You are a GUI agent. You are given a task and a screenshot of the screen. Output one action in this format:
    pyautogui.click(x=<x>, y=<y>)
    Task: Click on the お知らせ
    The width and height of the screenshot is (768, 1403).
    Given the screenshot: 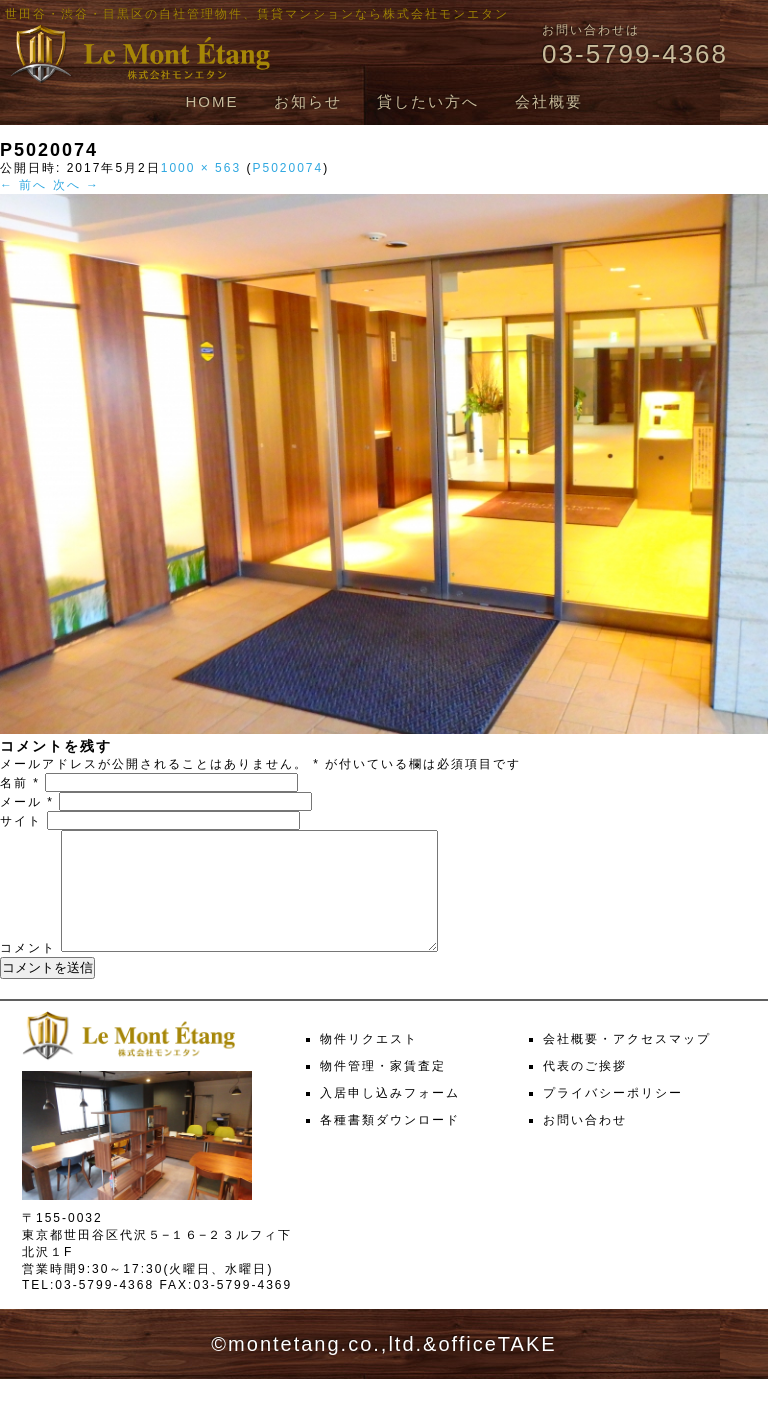 What is the action you would take?
    pyautogui.click(x=308, y=101)
    